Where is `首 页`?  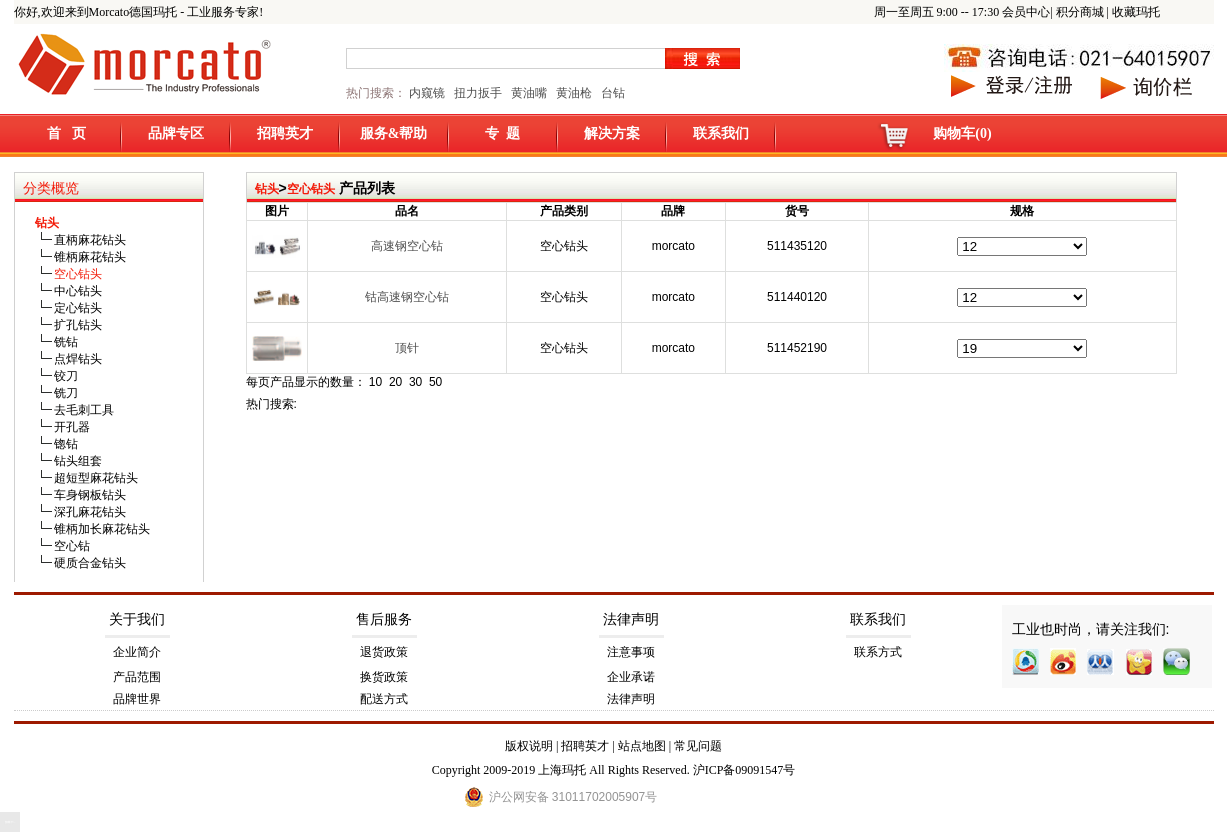 首 页 is located at coordinates (66, 133).